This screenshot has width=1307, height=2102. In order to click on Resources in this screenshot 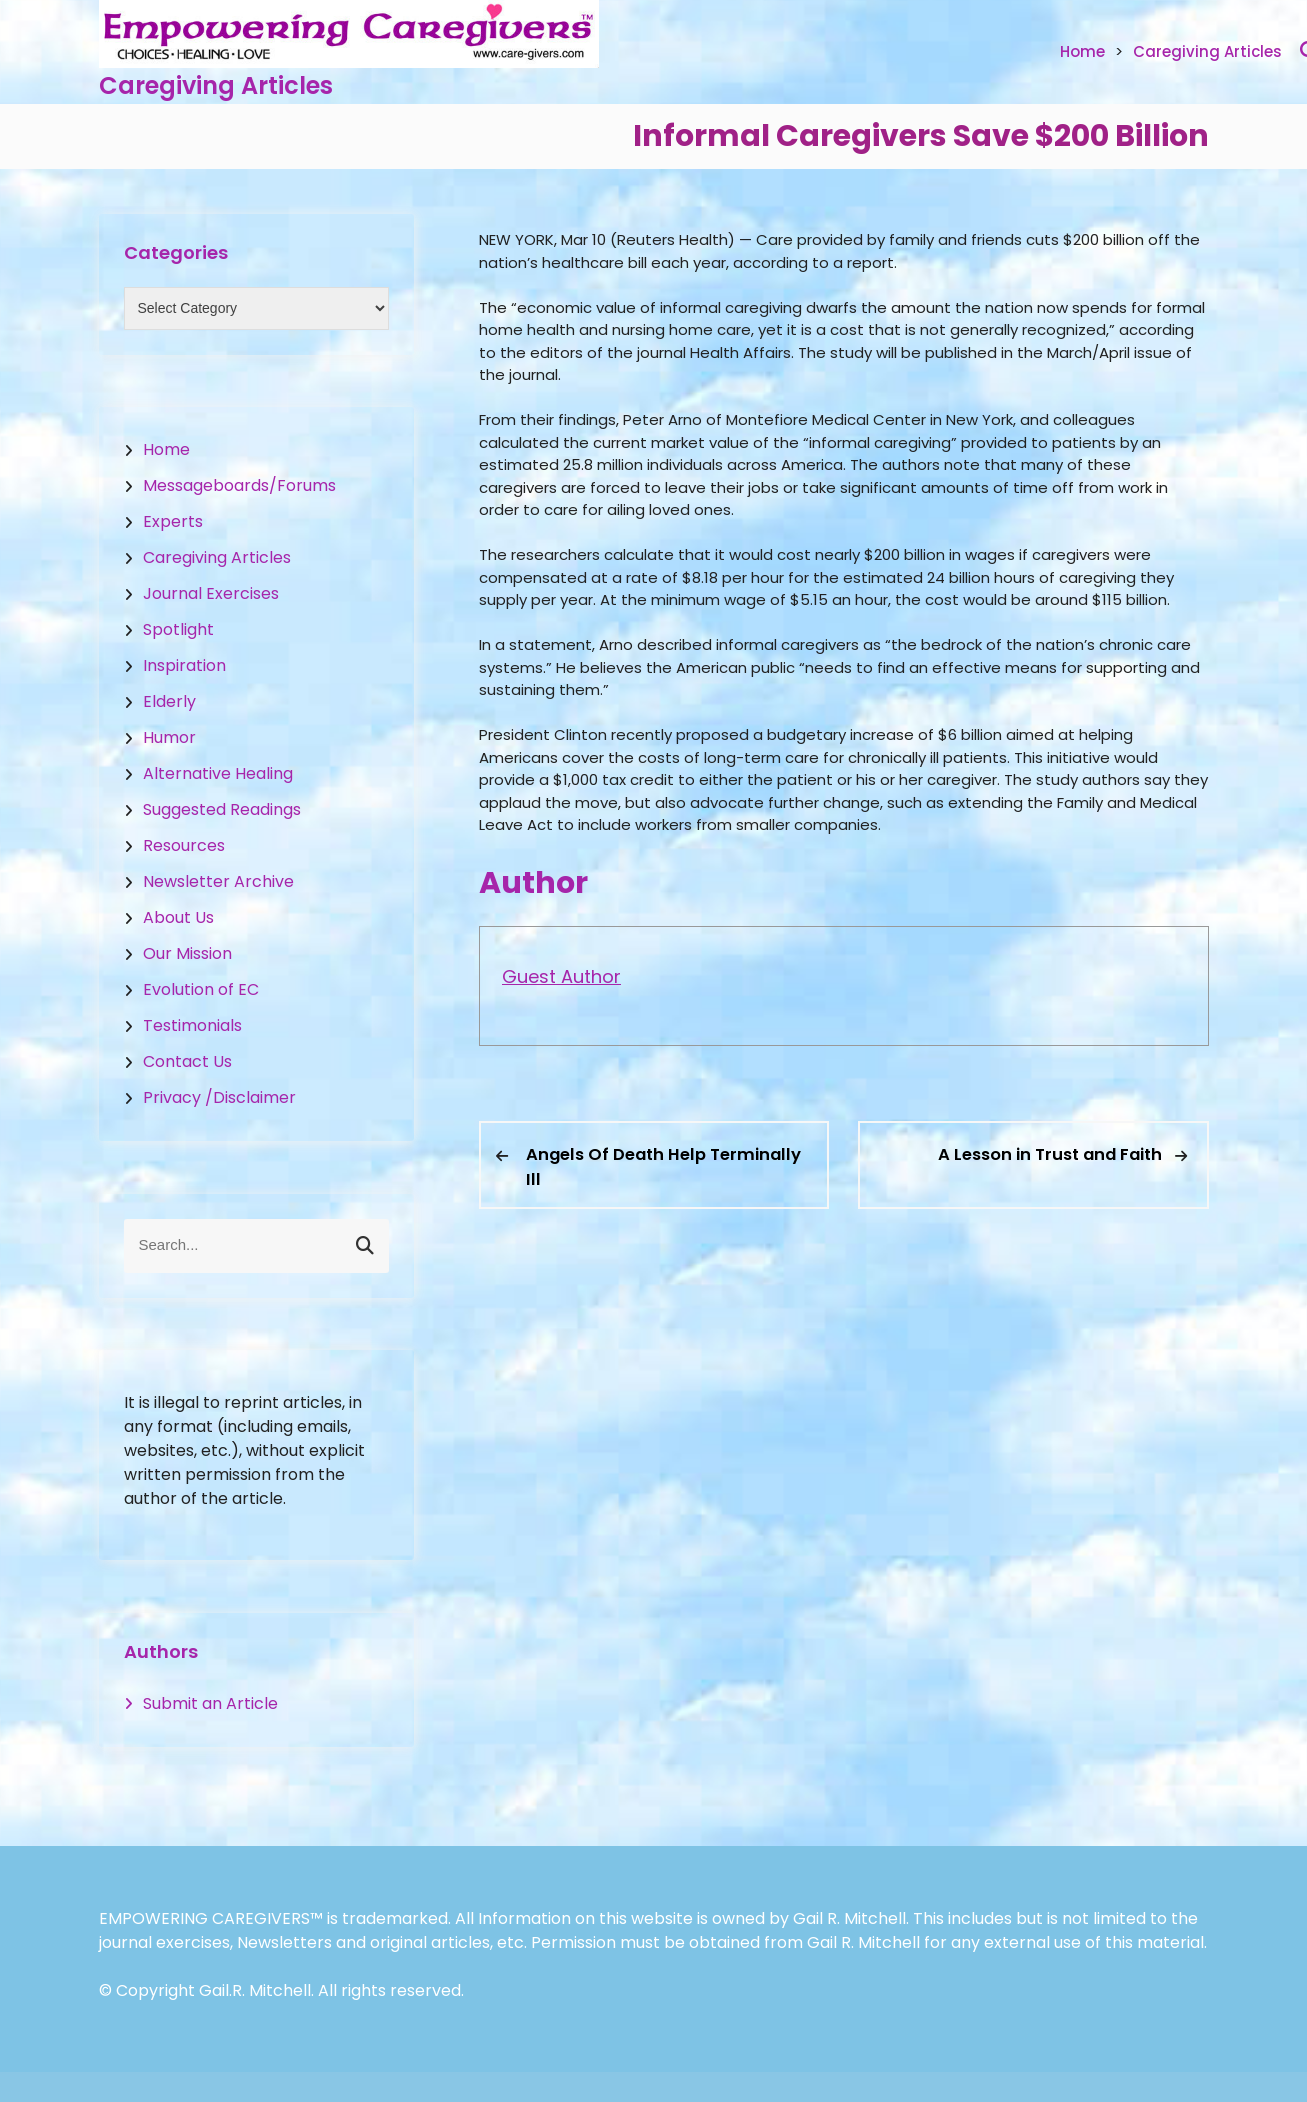, I will do `click(184, 845)`.